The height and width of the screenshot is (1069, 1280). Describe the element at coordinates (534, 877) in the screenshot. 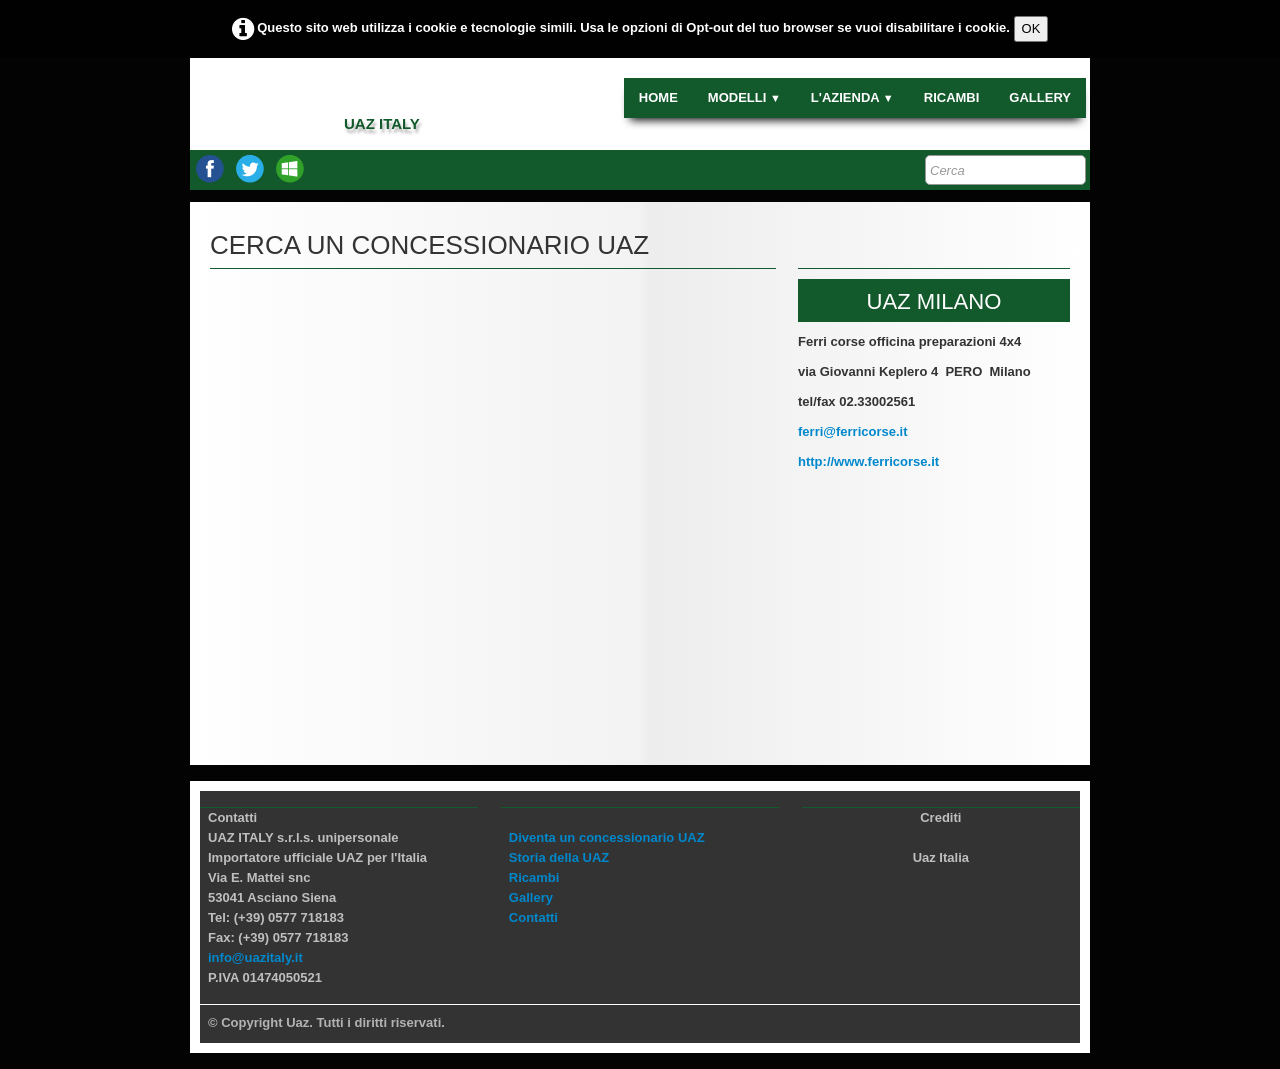

I see `Ricambi` at that location.